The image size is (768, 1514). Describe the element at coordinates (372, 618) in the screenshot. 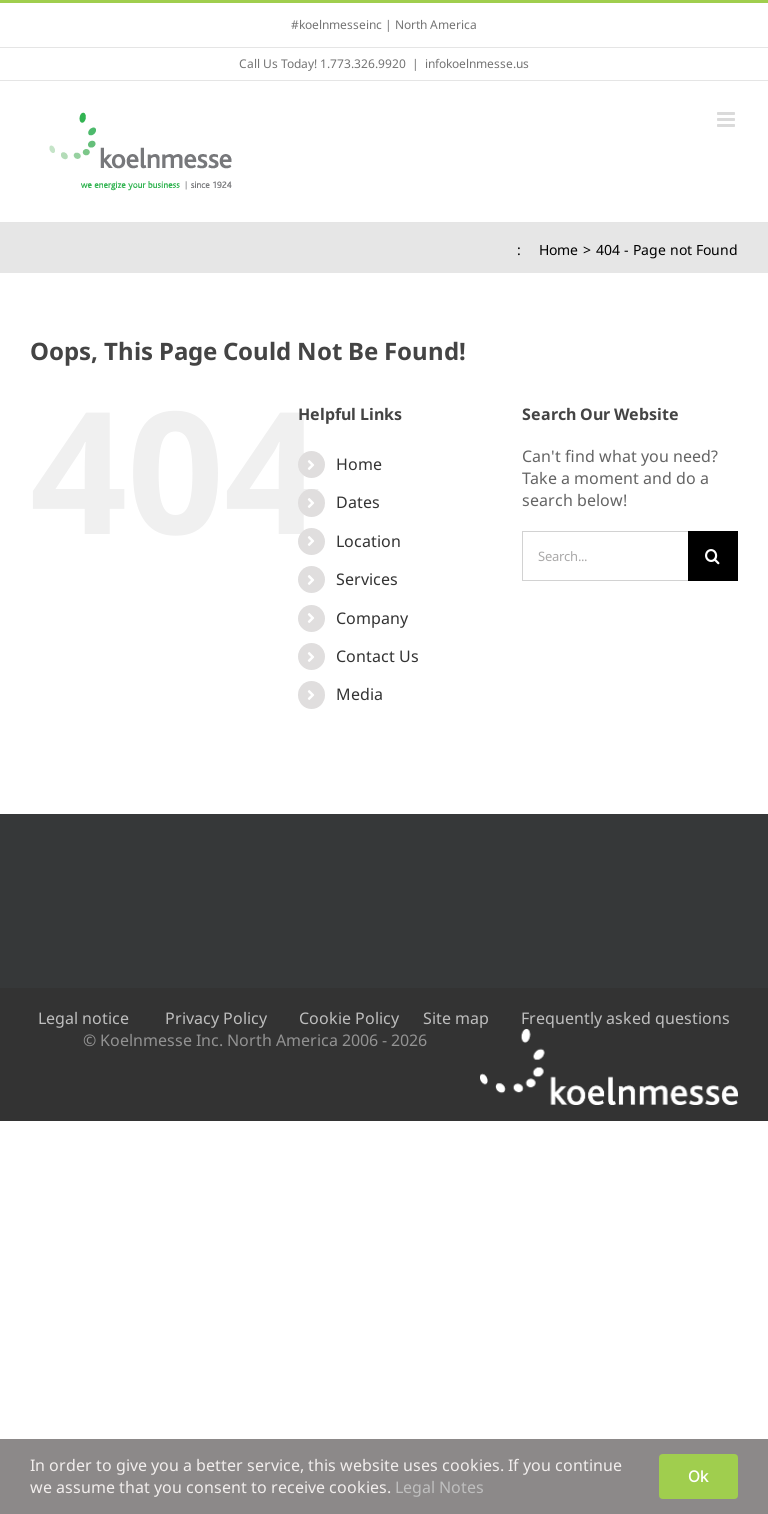

I see `Company` at that location.